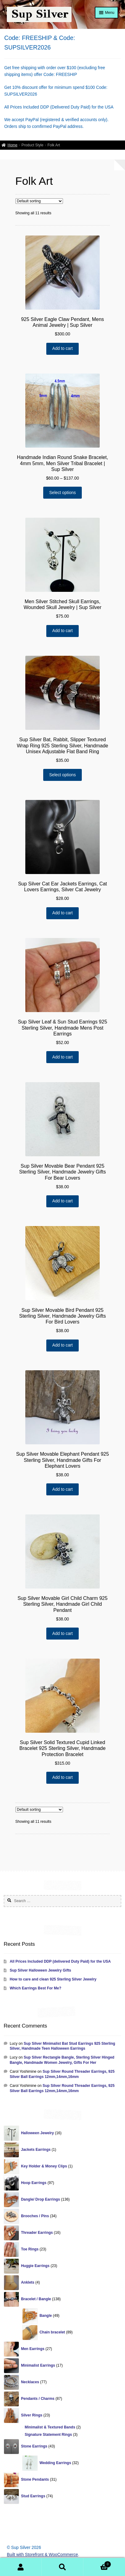  I want to click on Cart, so click(97, 2563).